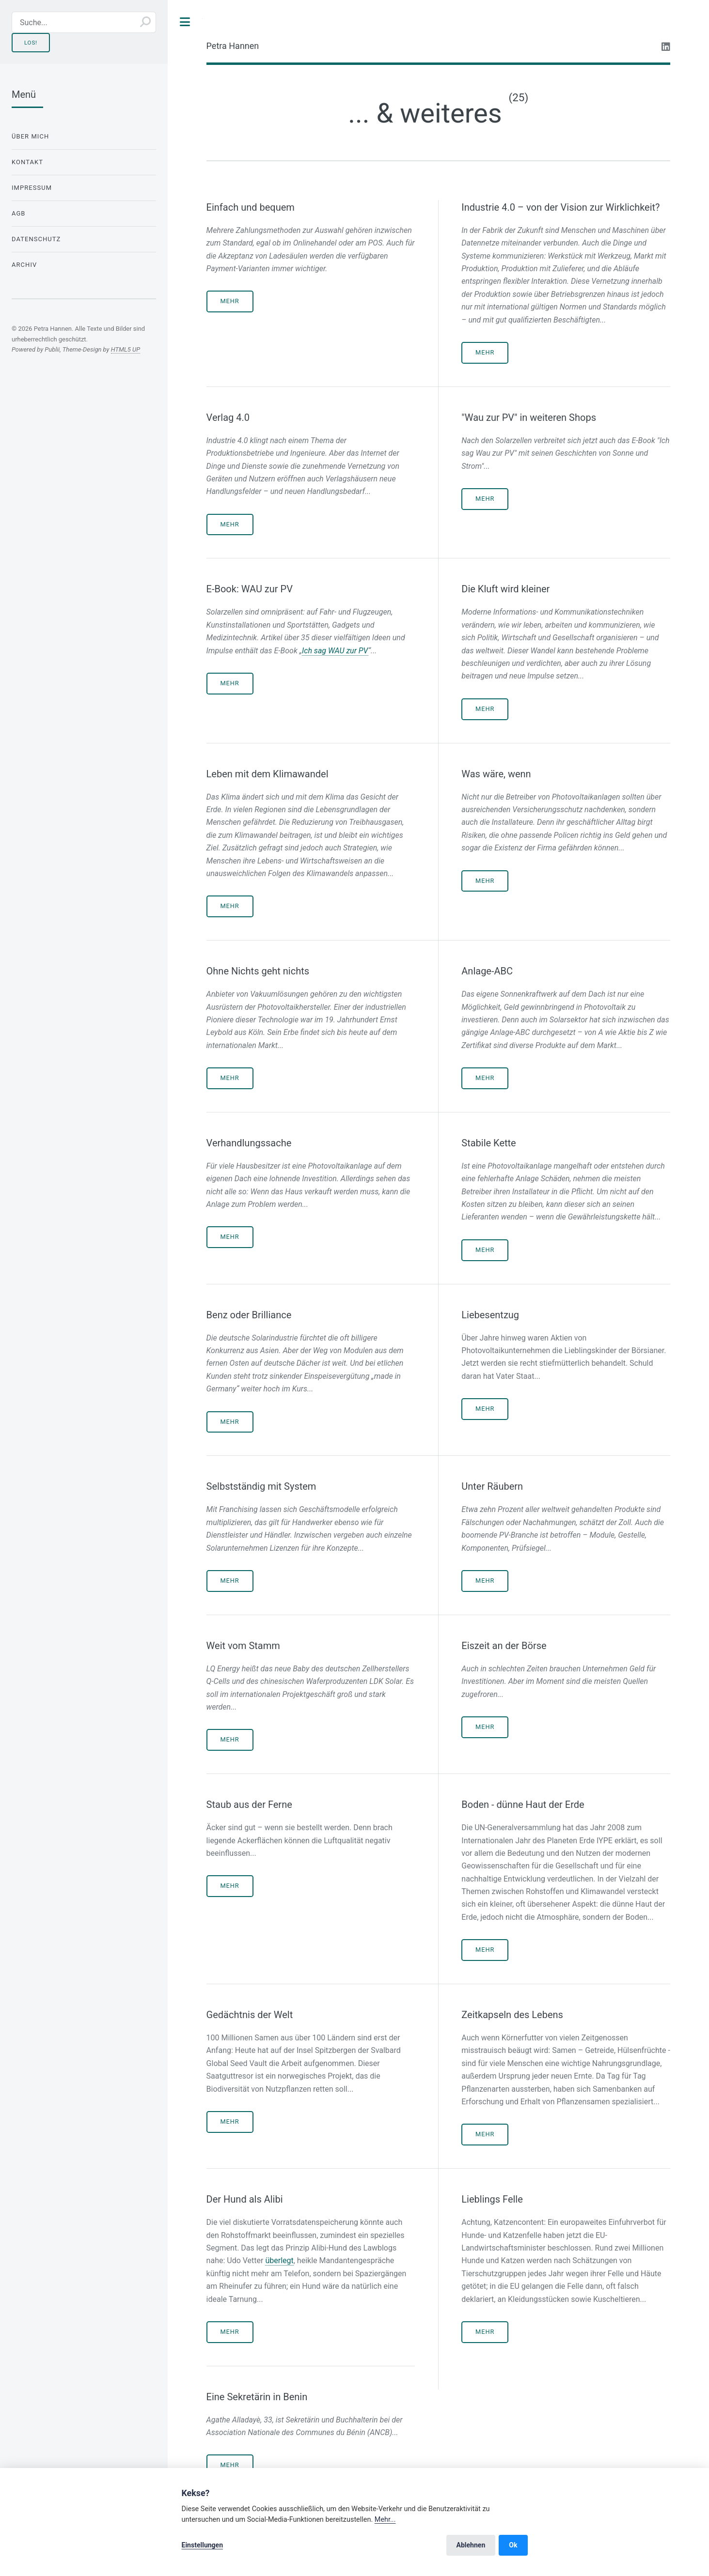 The height and width of the screenshot is (2576, 709). What do you see at coordinates (492, 2199) in the screenshot?
I see `Lieblings Felle` at bounding box center [492, 2199].